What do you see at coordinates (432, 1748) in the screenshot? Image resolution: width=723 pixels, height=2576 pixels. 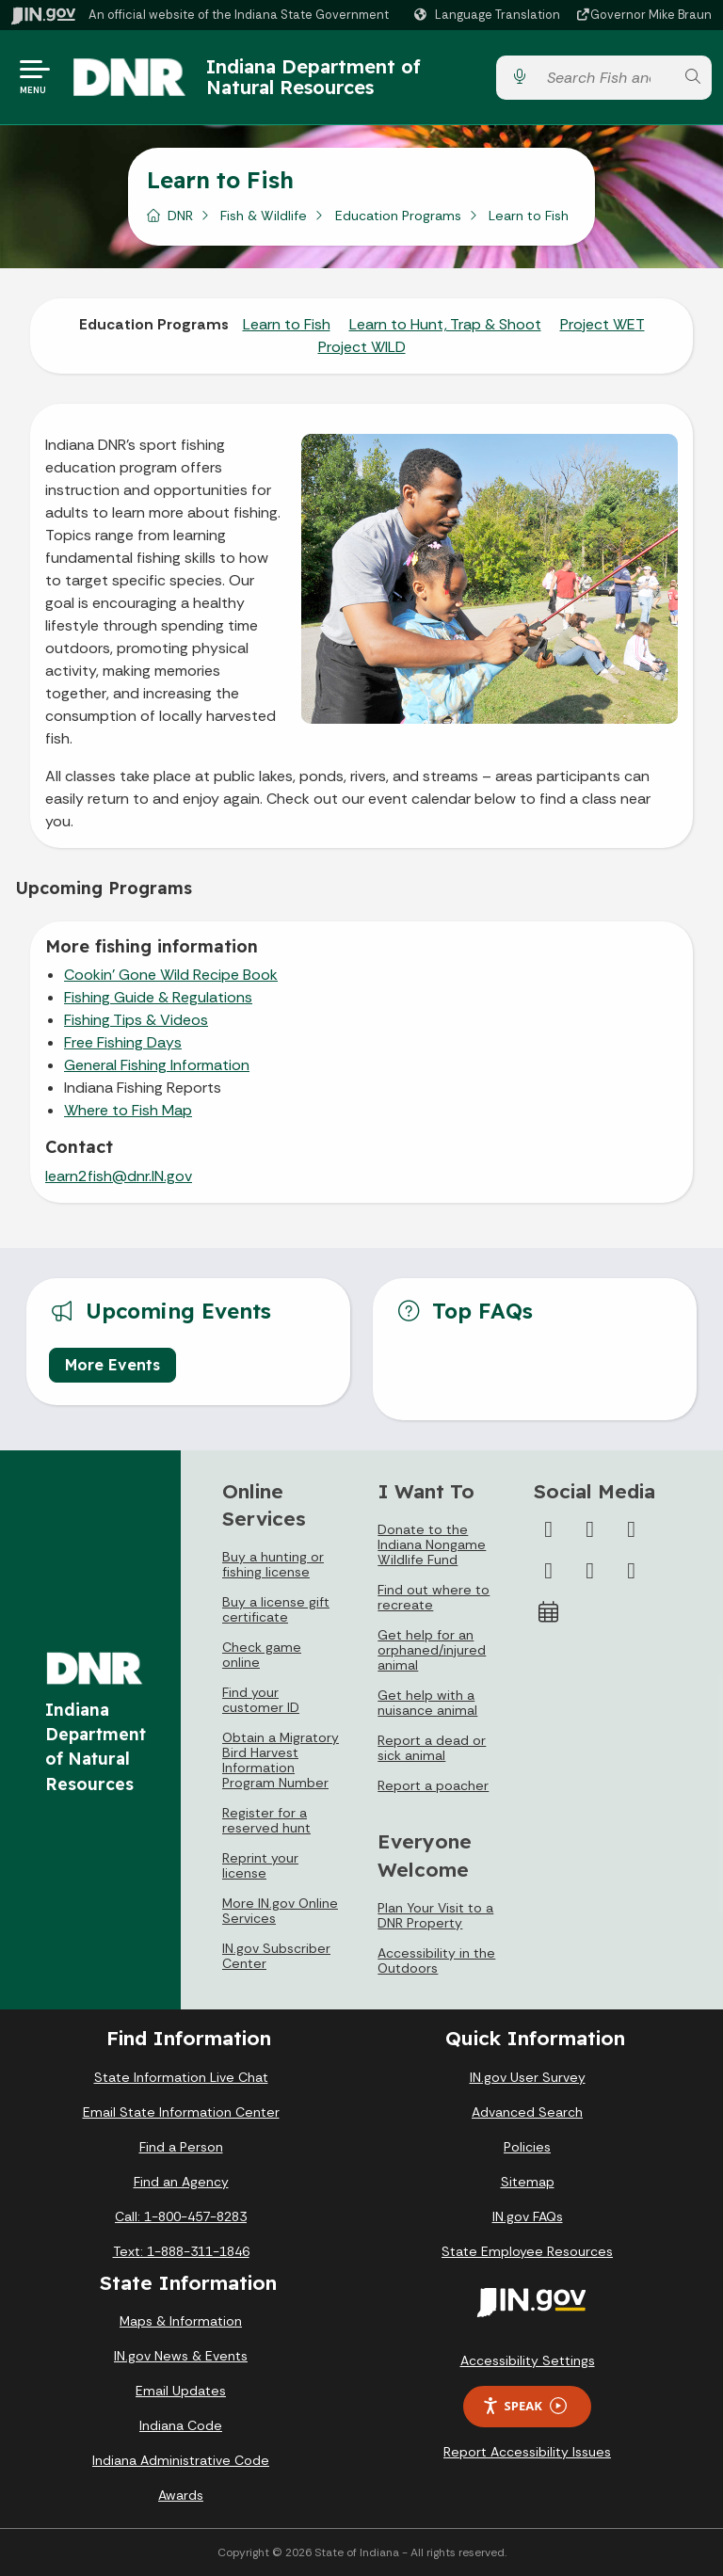 I see `Report a dead or sick animal` at bounding box center [432, 1748].